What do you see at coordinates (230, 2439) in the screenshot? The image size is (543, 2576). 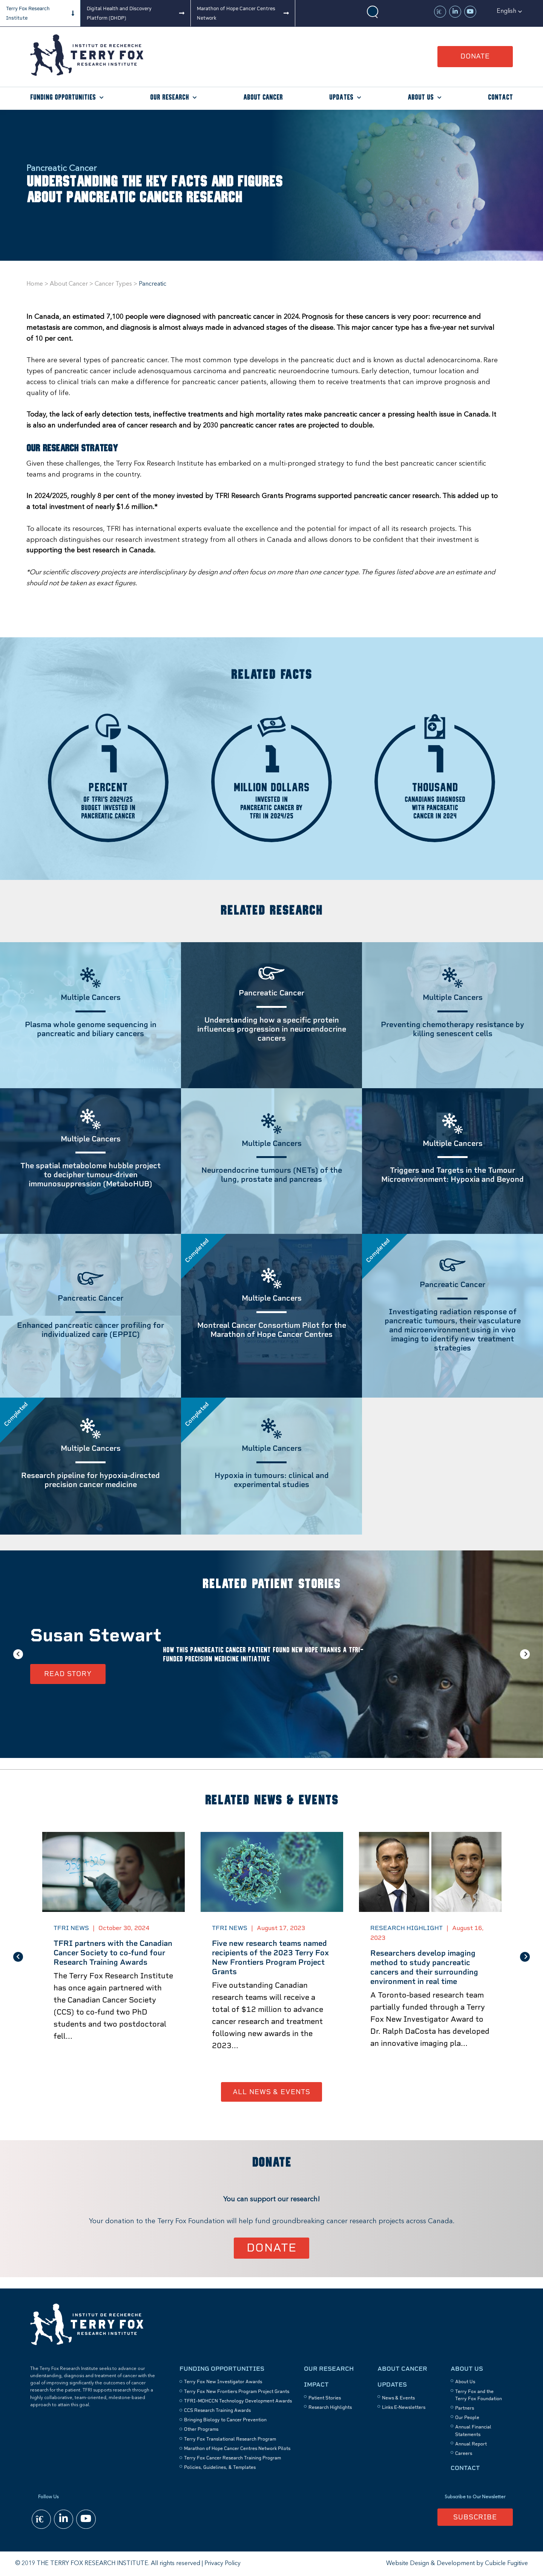 I see `Terry Fox Translational Research Program` at bounding box center [230, 2439].